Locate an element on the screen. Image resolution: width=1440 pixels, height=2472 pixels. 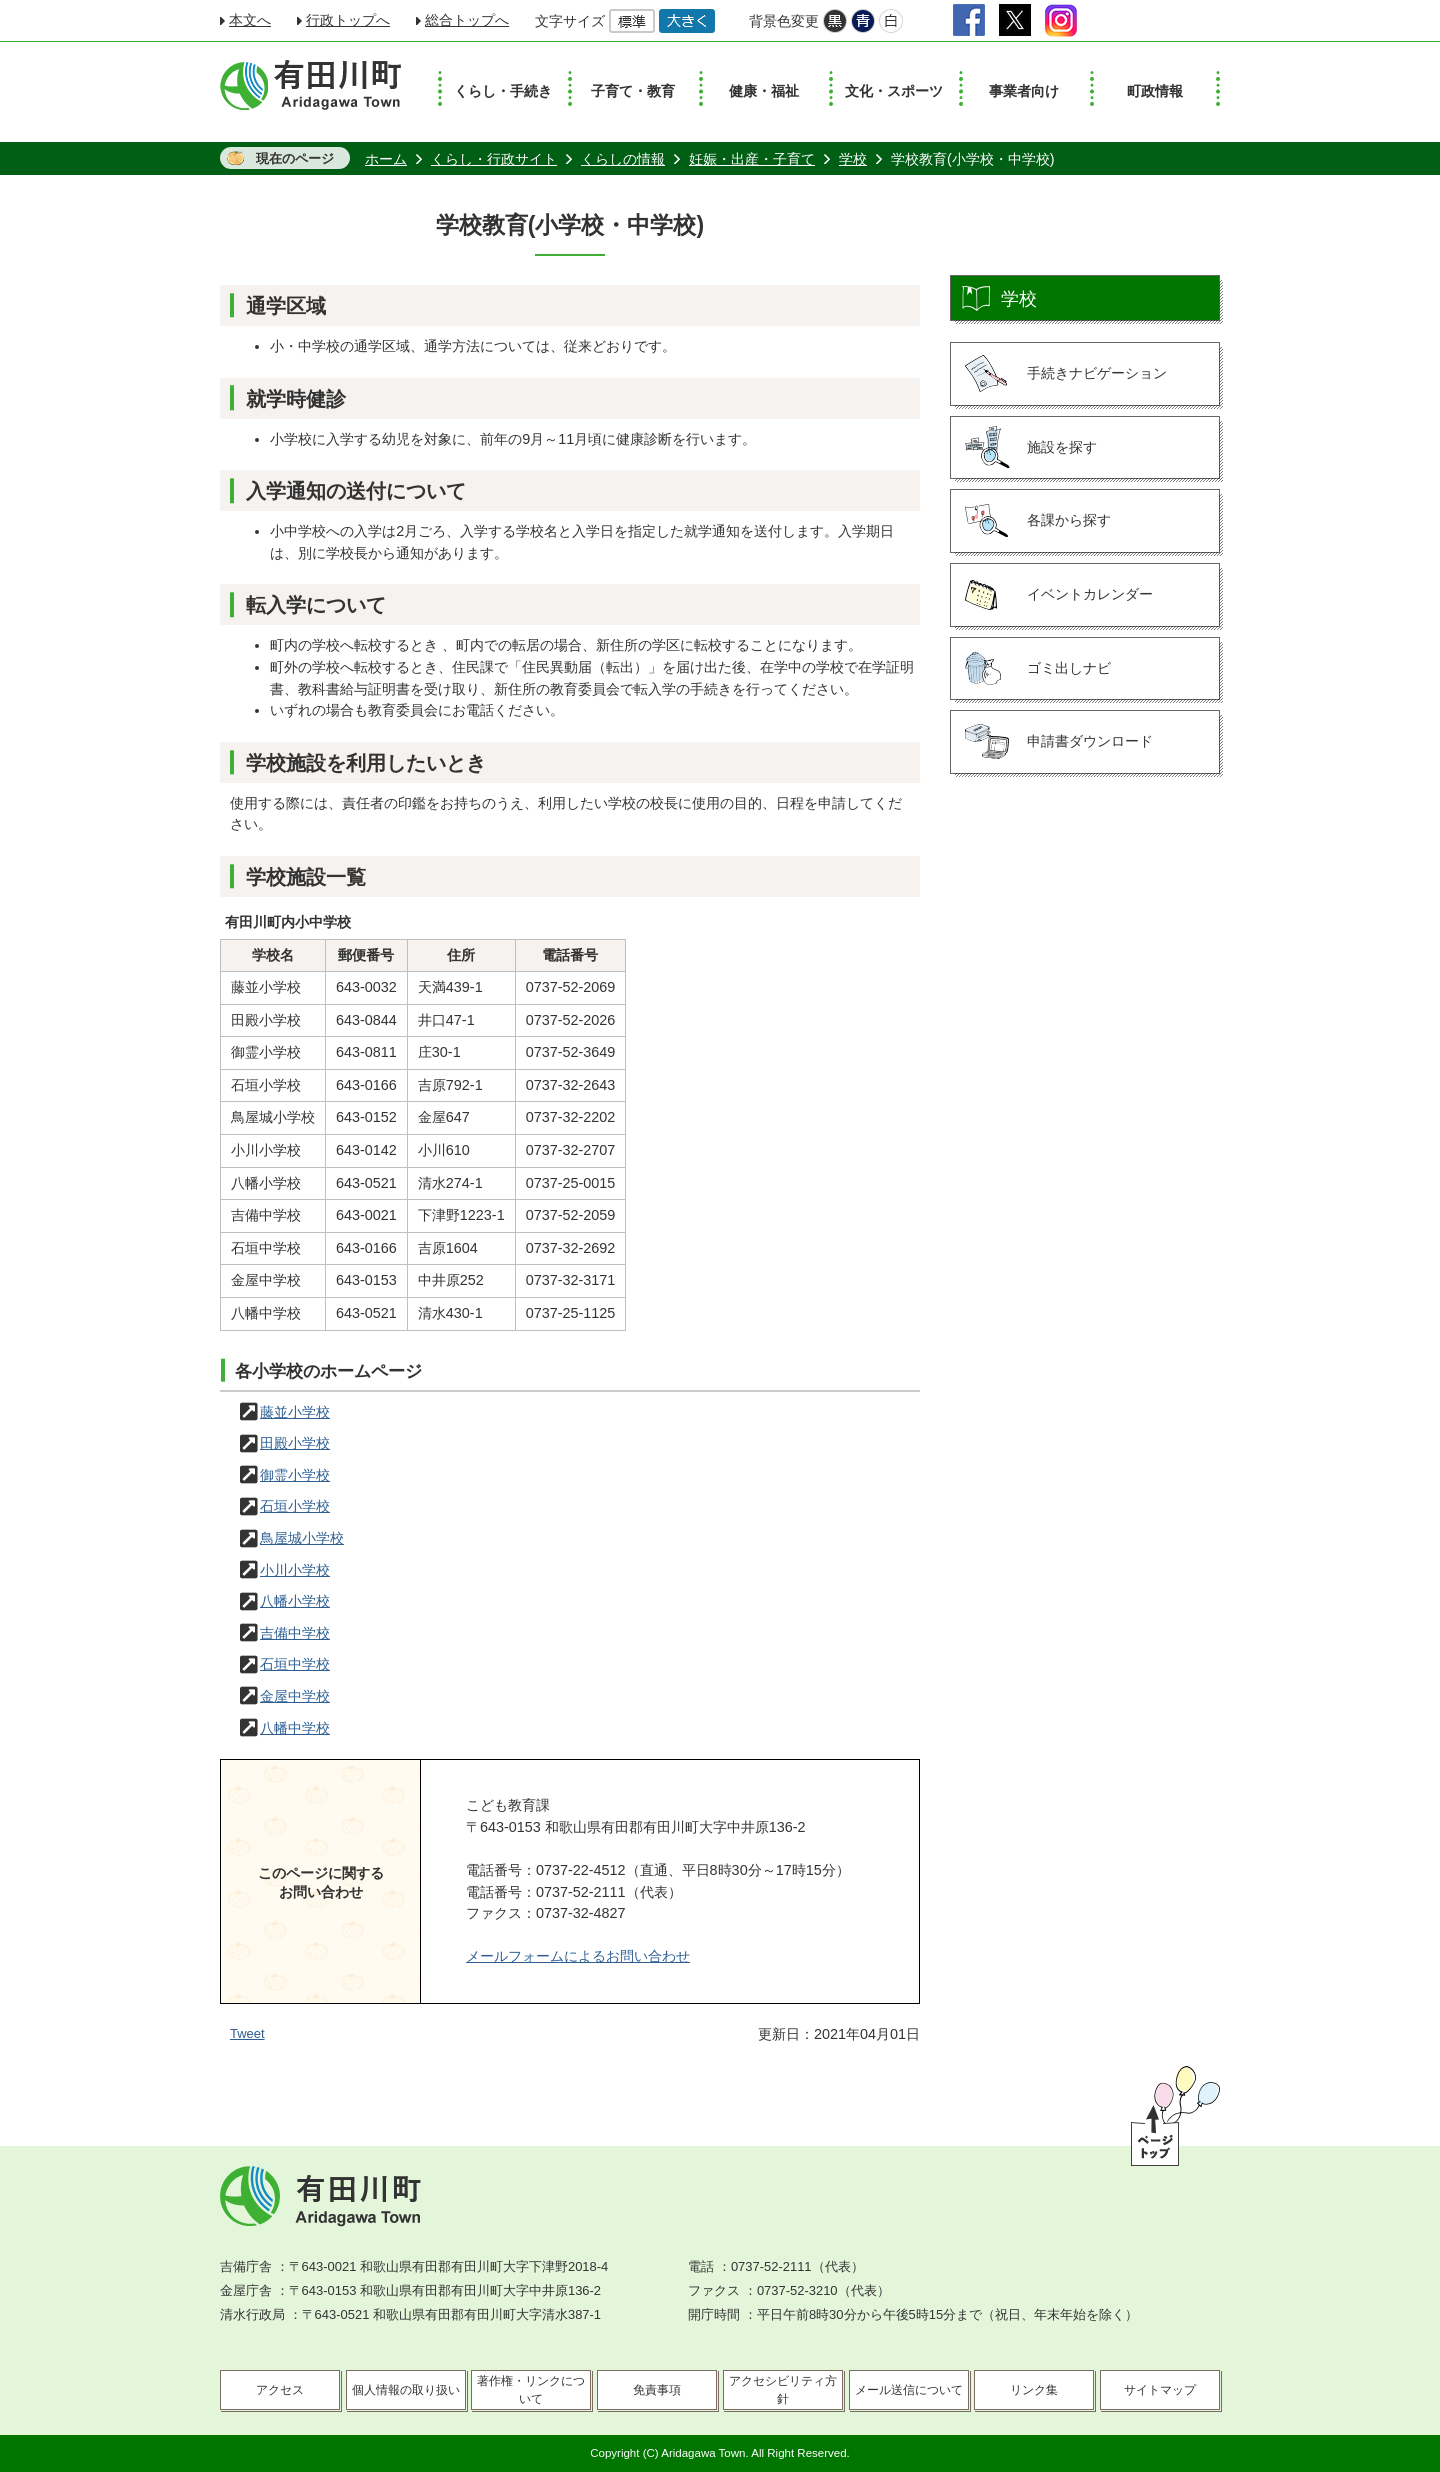
石垣中学校 is located at coordinates (295, 1664).